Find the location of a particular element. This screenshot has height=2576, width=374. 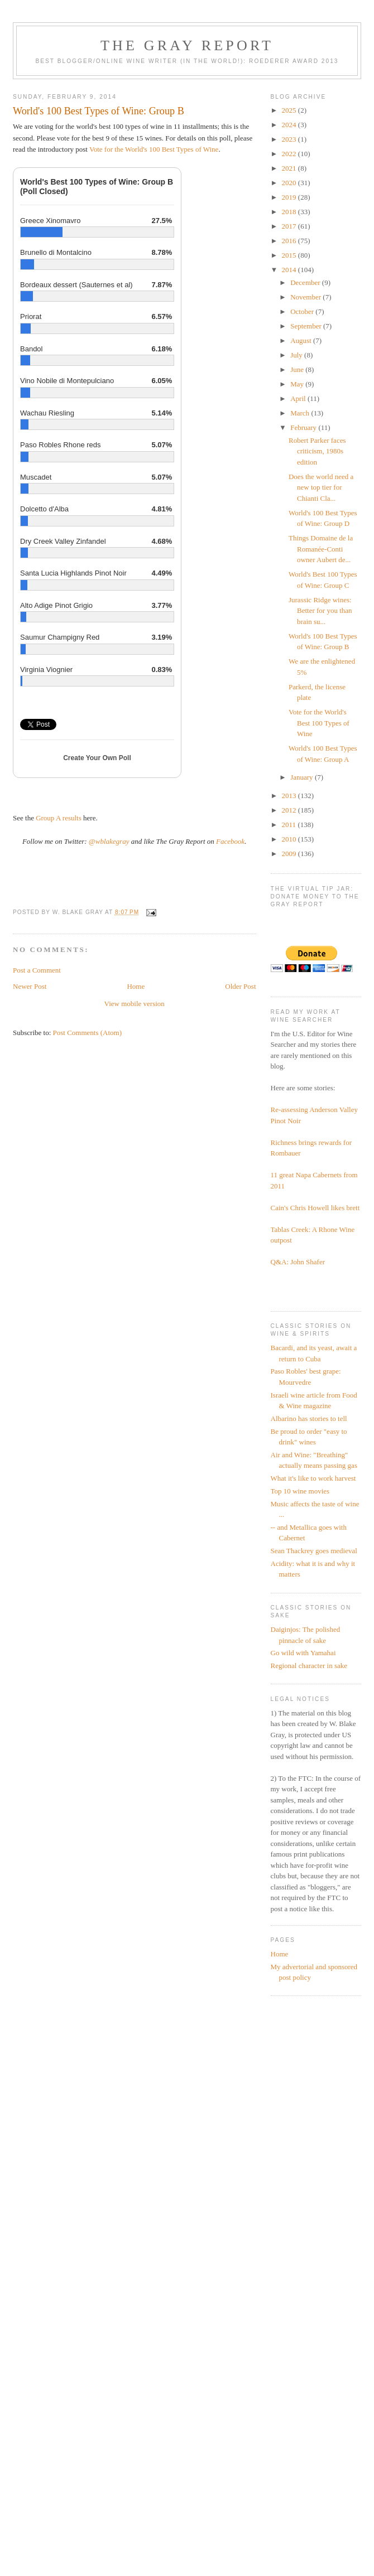

What it's like to work harvest is located at coordinates (313, 1478).